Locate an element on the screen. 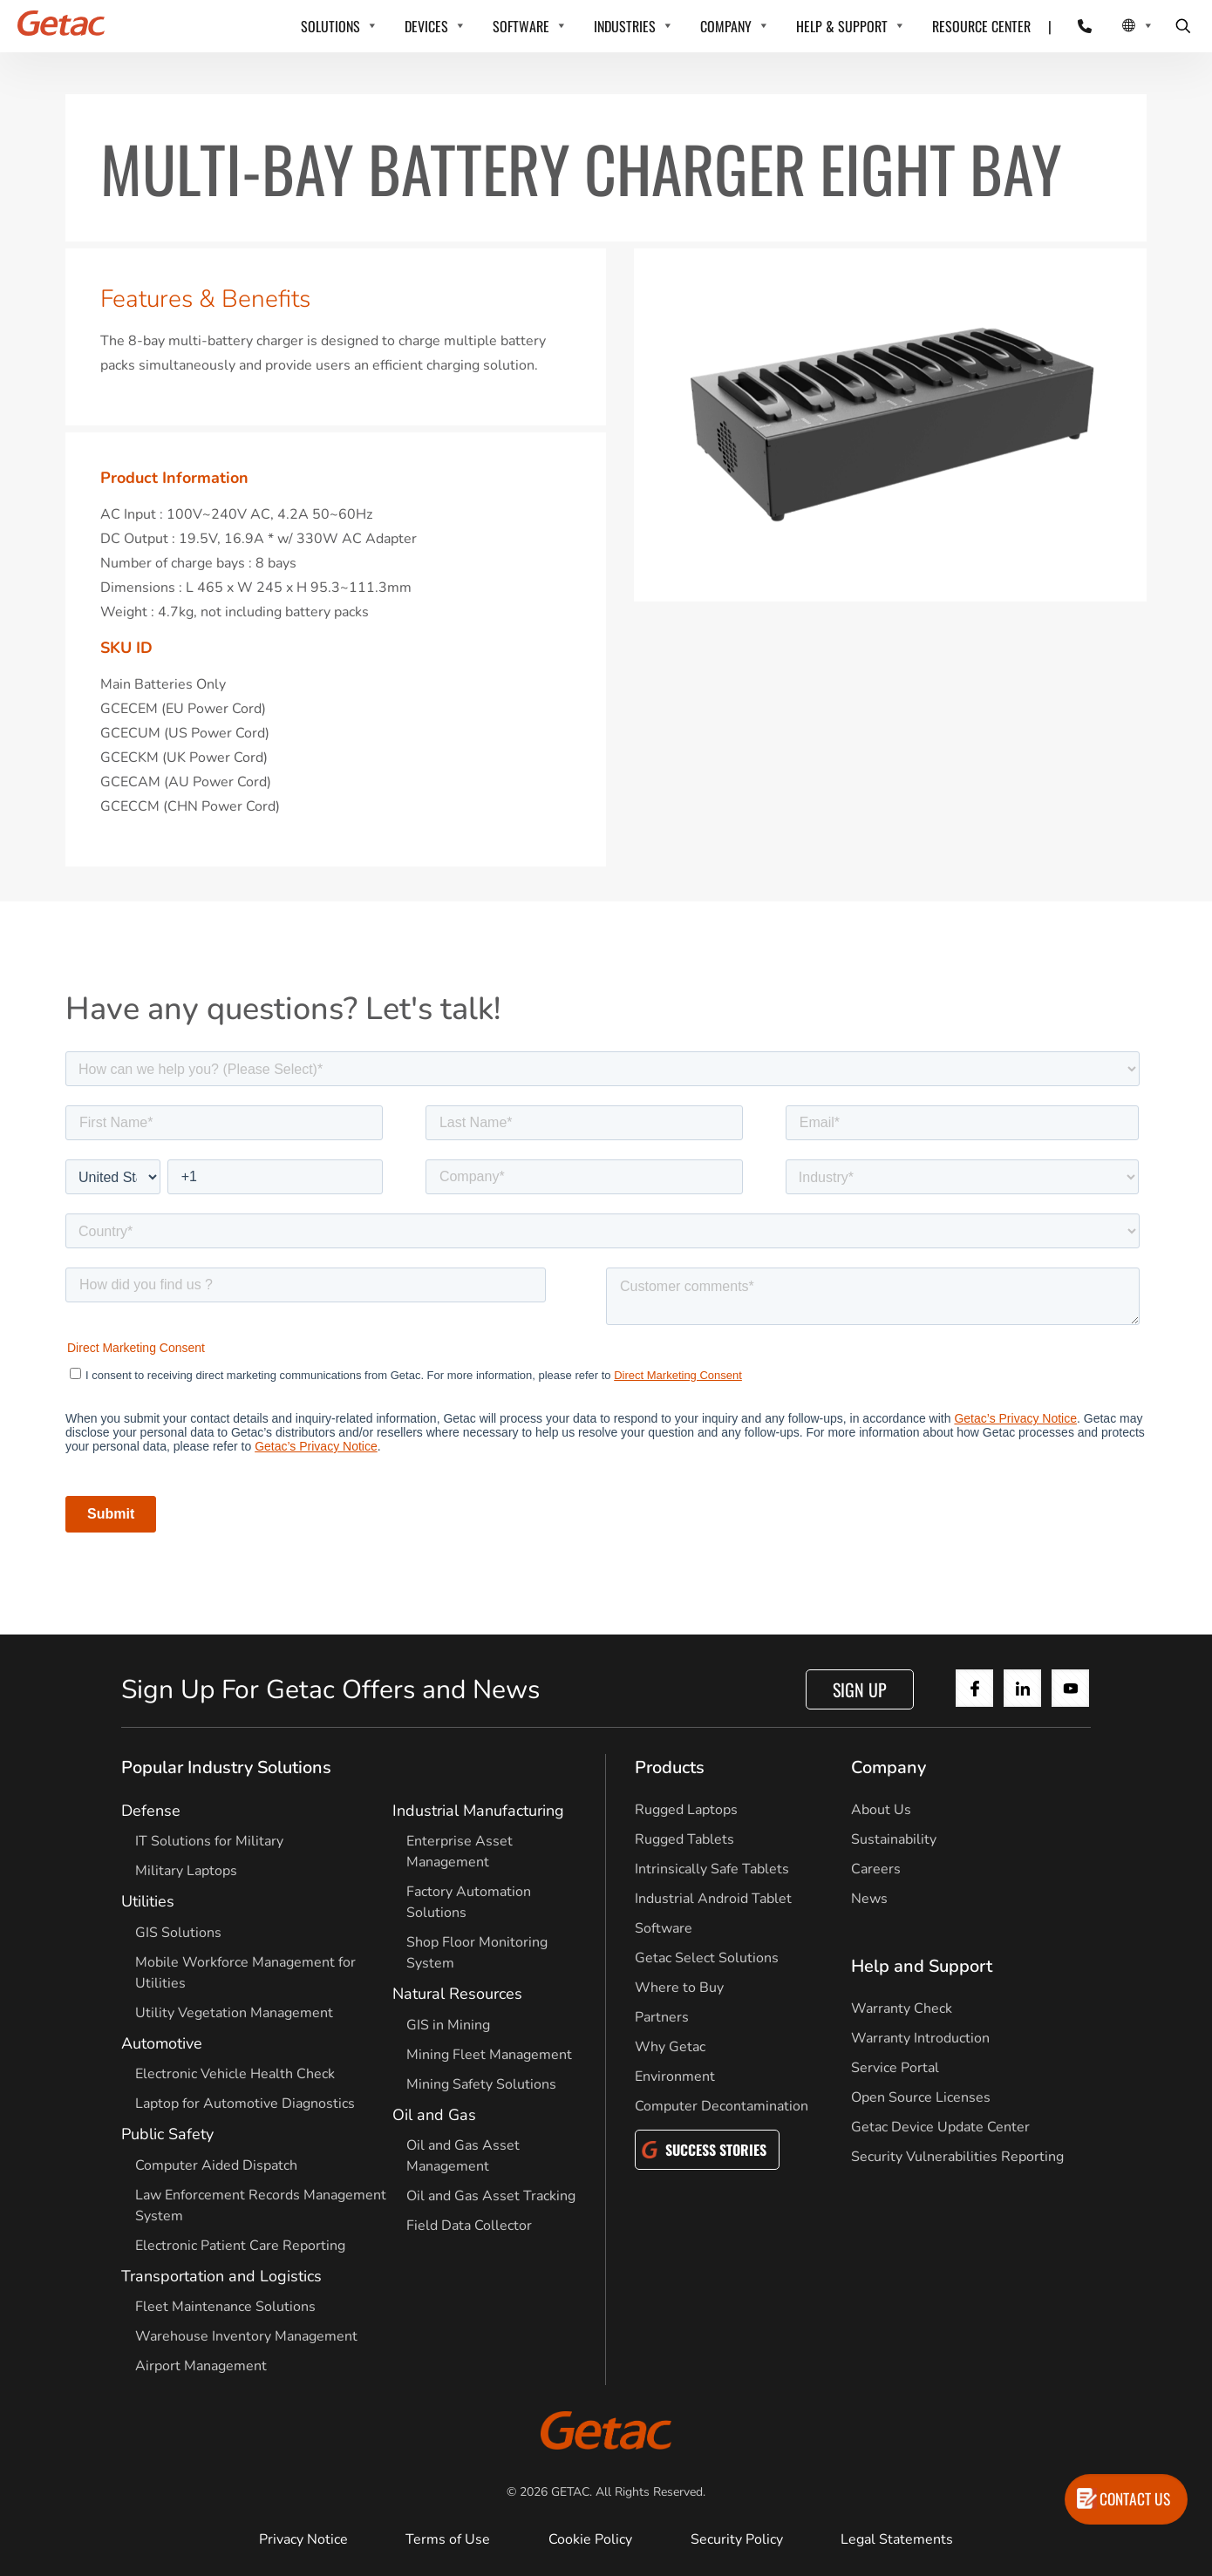 The height and width of the screenshot is (2576, 1212). Warranty Introduction is located at coordinates (920, 2038).